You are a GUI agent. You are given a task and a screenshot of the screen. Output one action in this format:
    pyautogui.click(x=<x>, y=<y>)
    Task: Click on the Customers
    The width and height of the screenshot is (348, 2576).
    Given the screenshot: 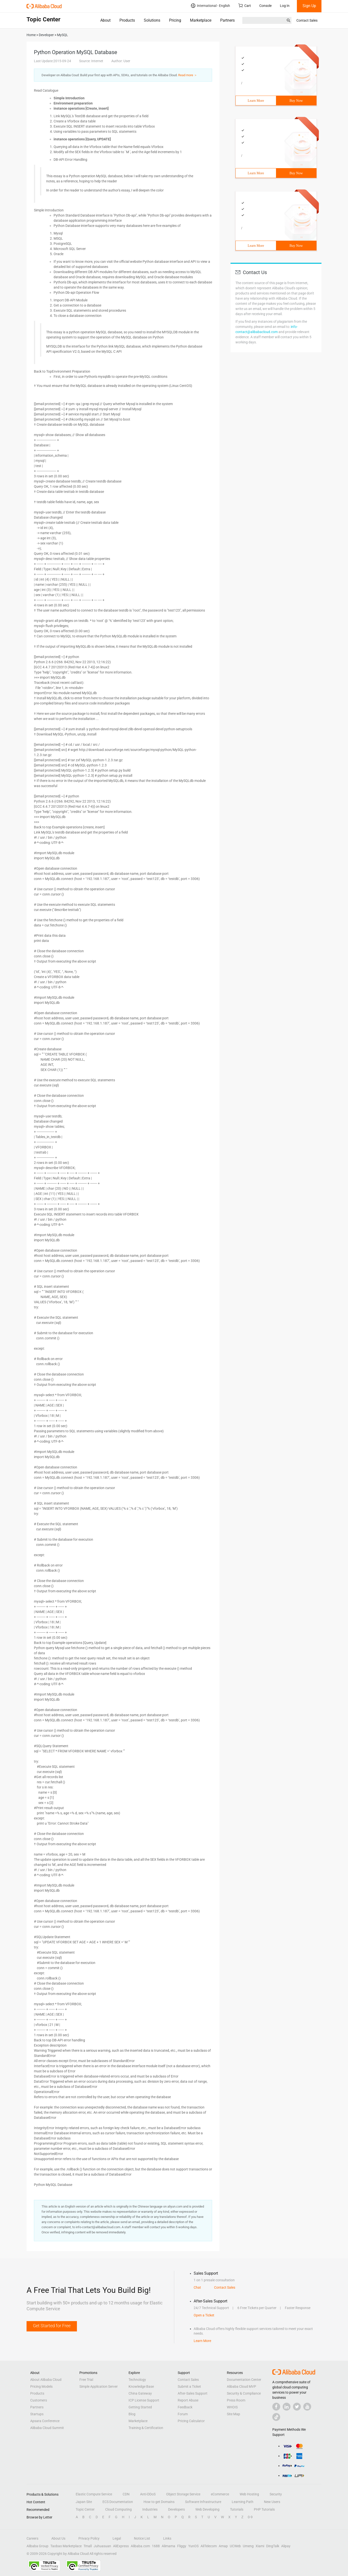 What is the action you would take?
    pyautogui.click(x=38, y=2400)
    